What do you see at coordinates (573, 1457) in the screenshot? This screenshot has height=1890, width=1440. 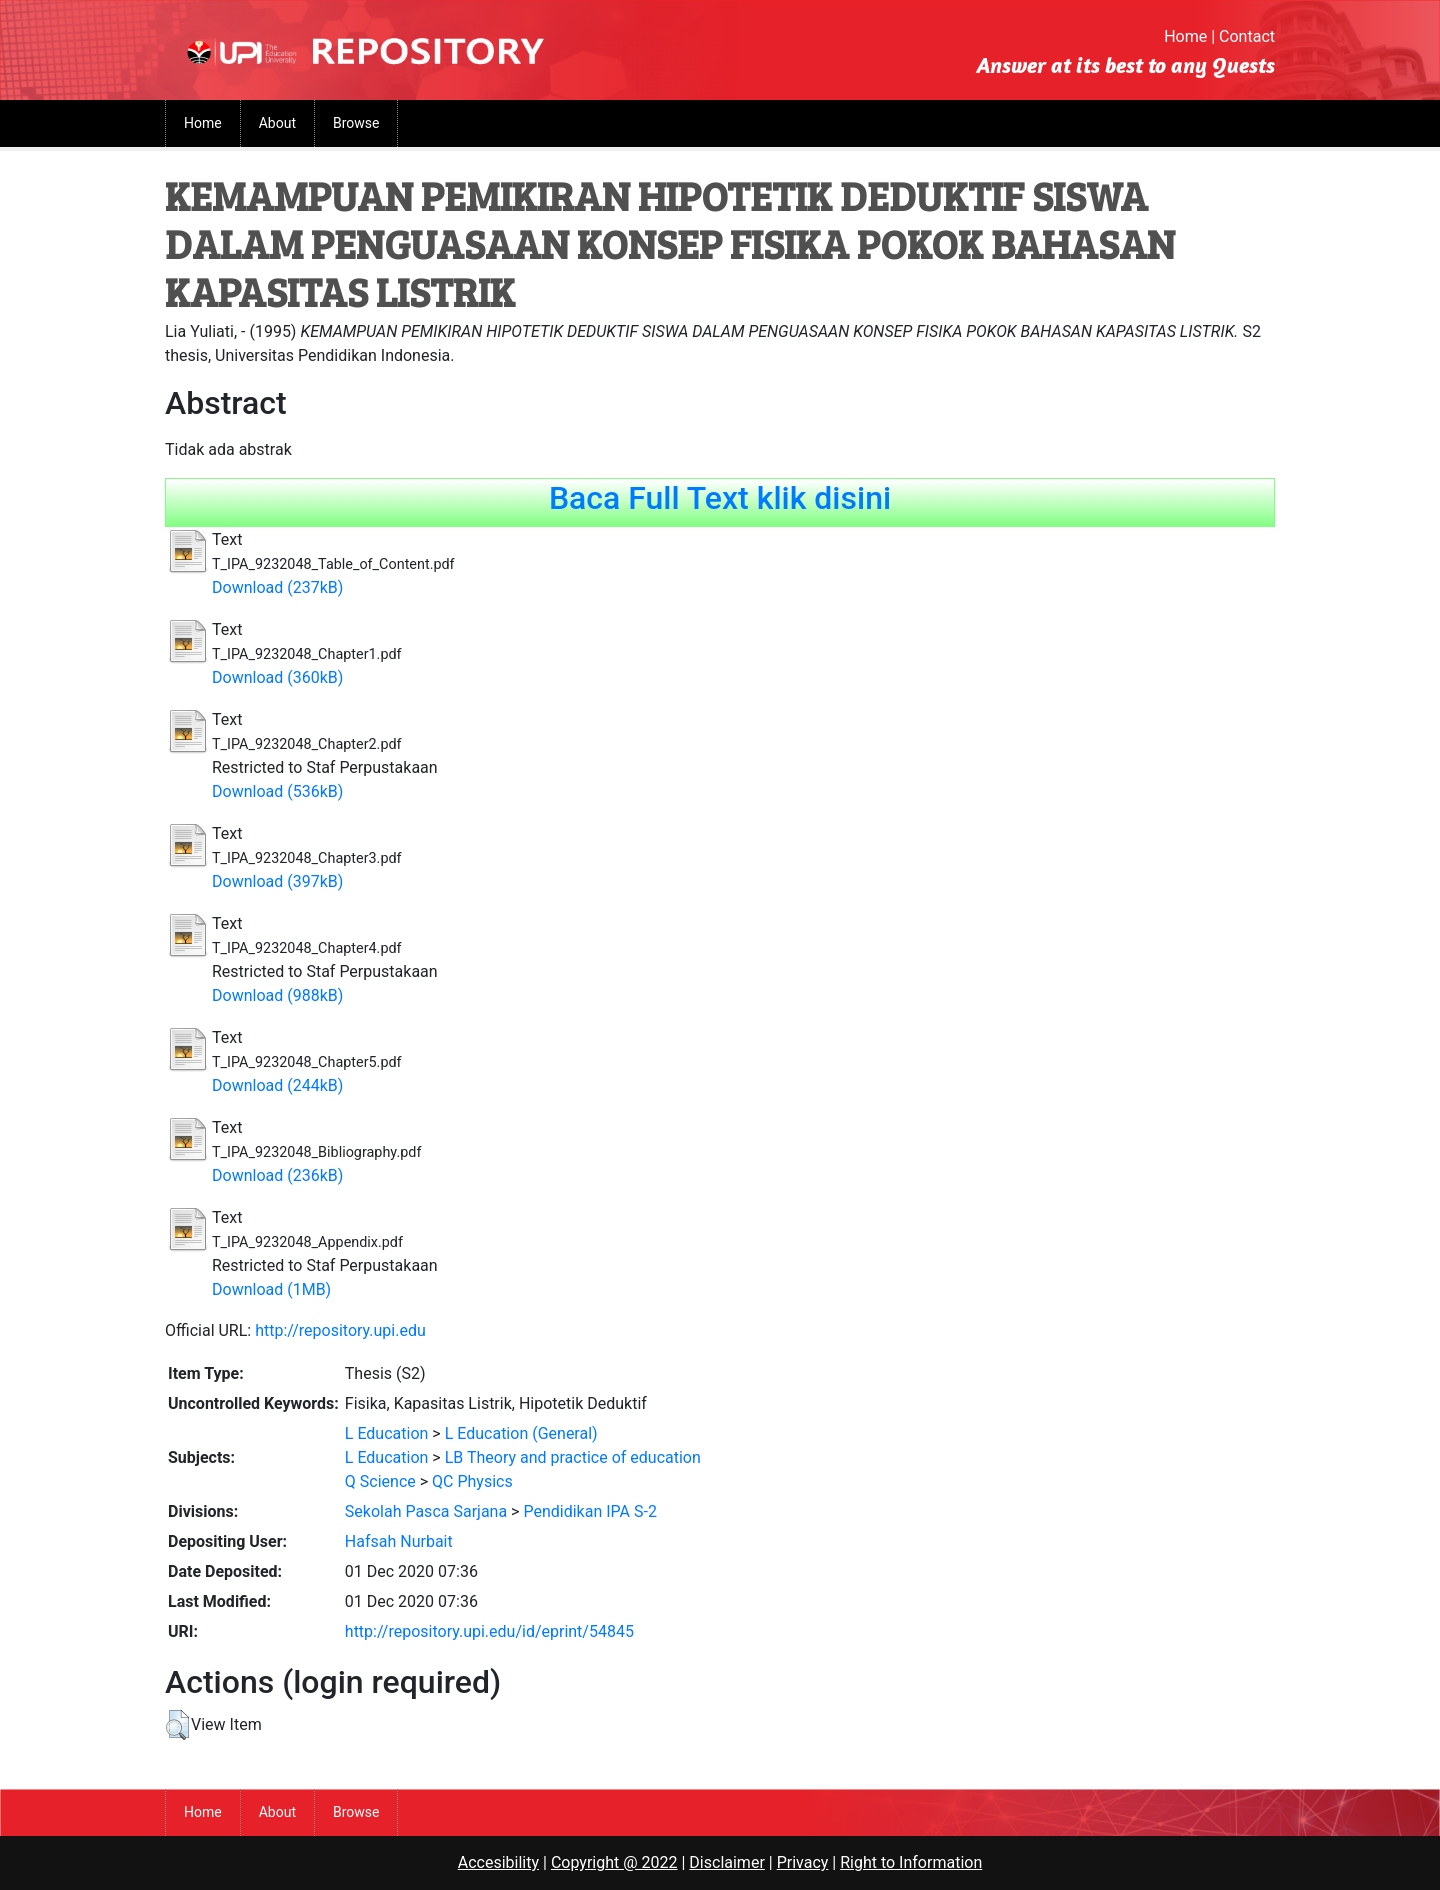 I see `LB Theory and practice of education` at bounding box center [573, 1457].